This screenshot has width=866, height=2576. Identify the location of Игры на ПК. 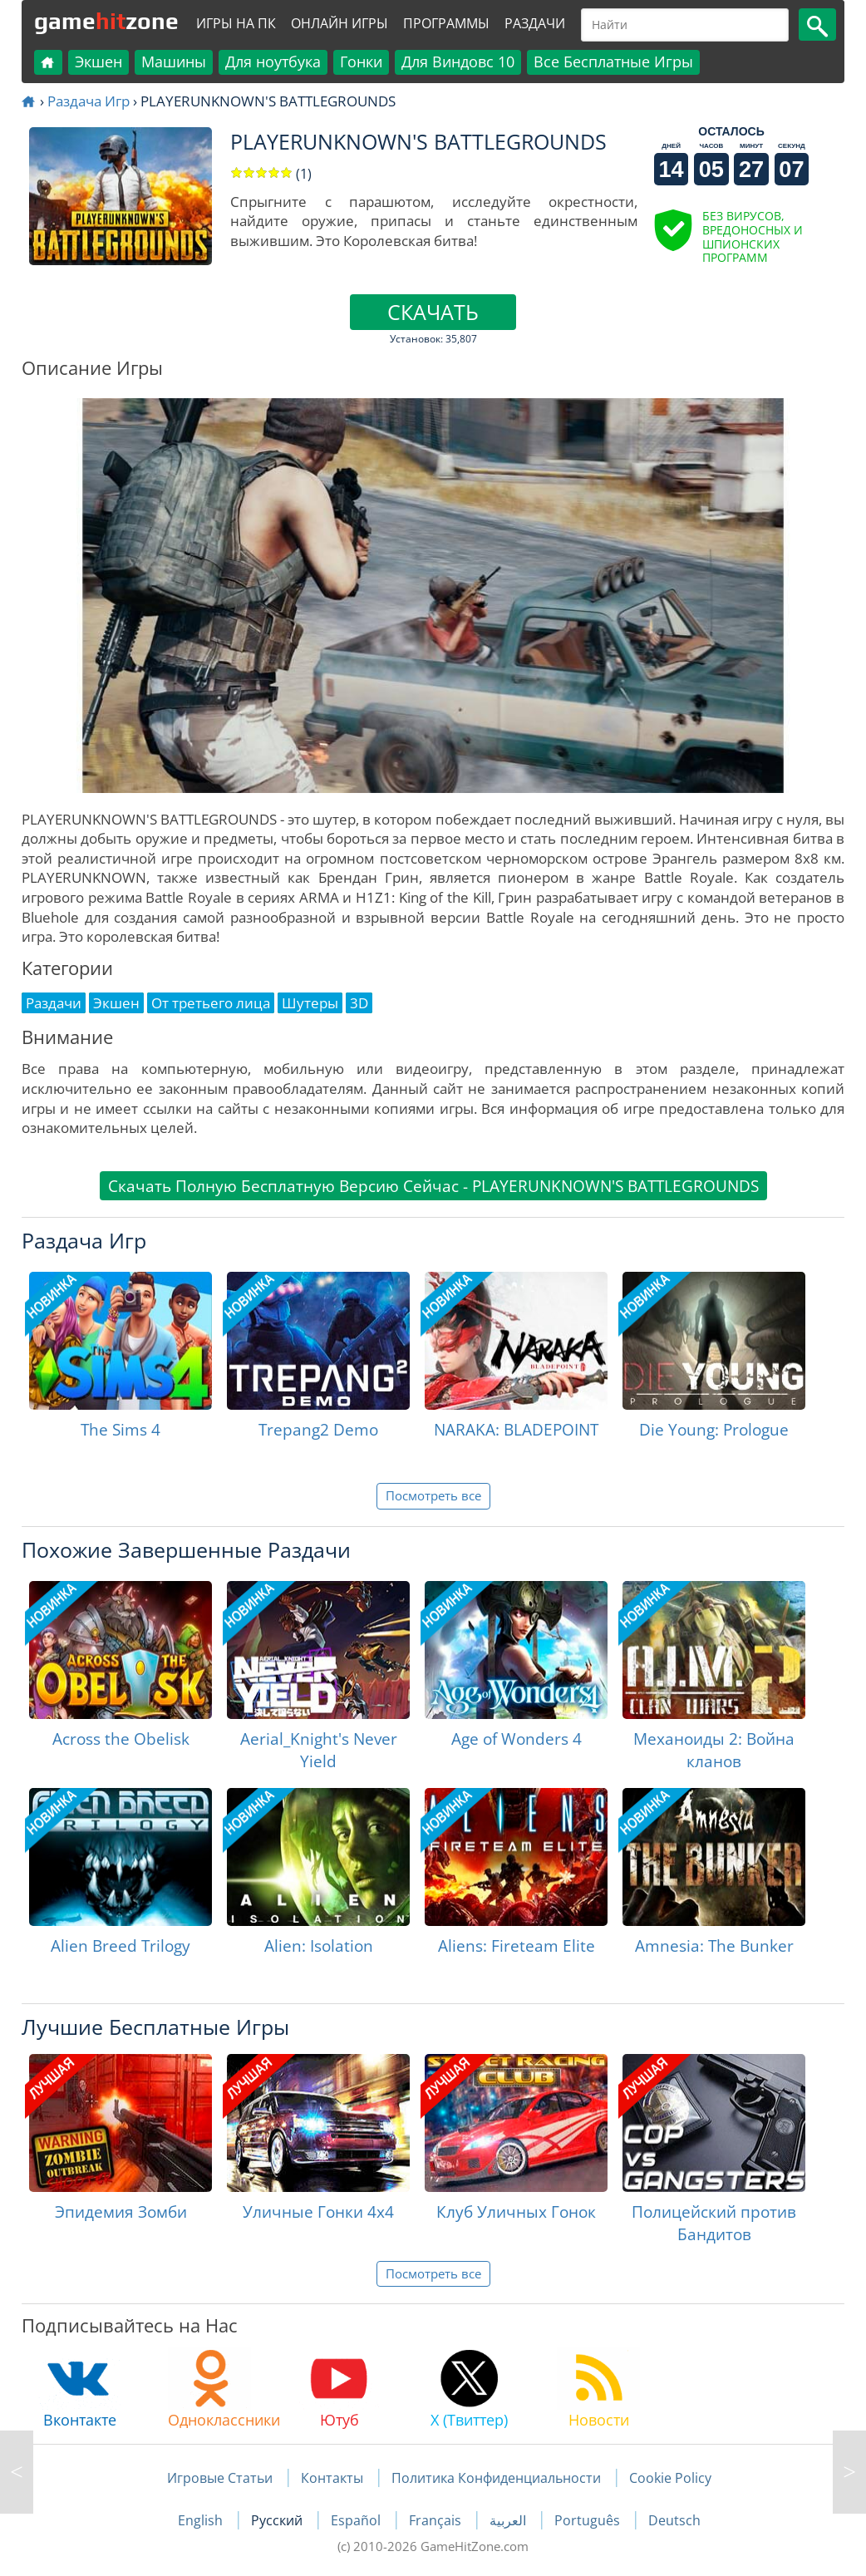
(236, 23).